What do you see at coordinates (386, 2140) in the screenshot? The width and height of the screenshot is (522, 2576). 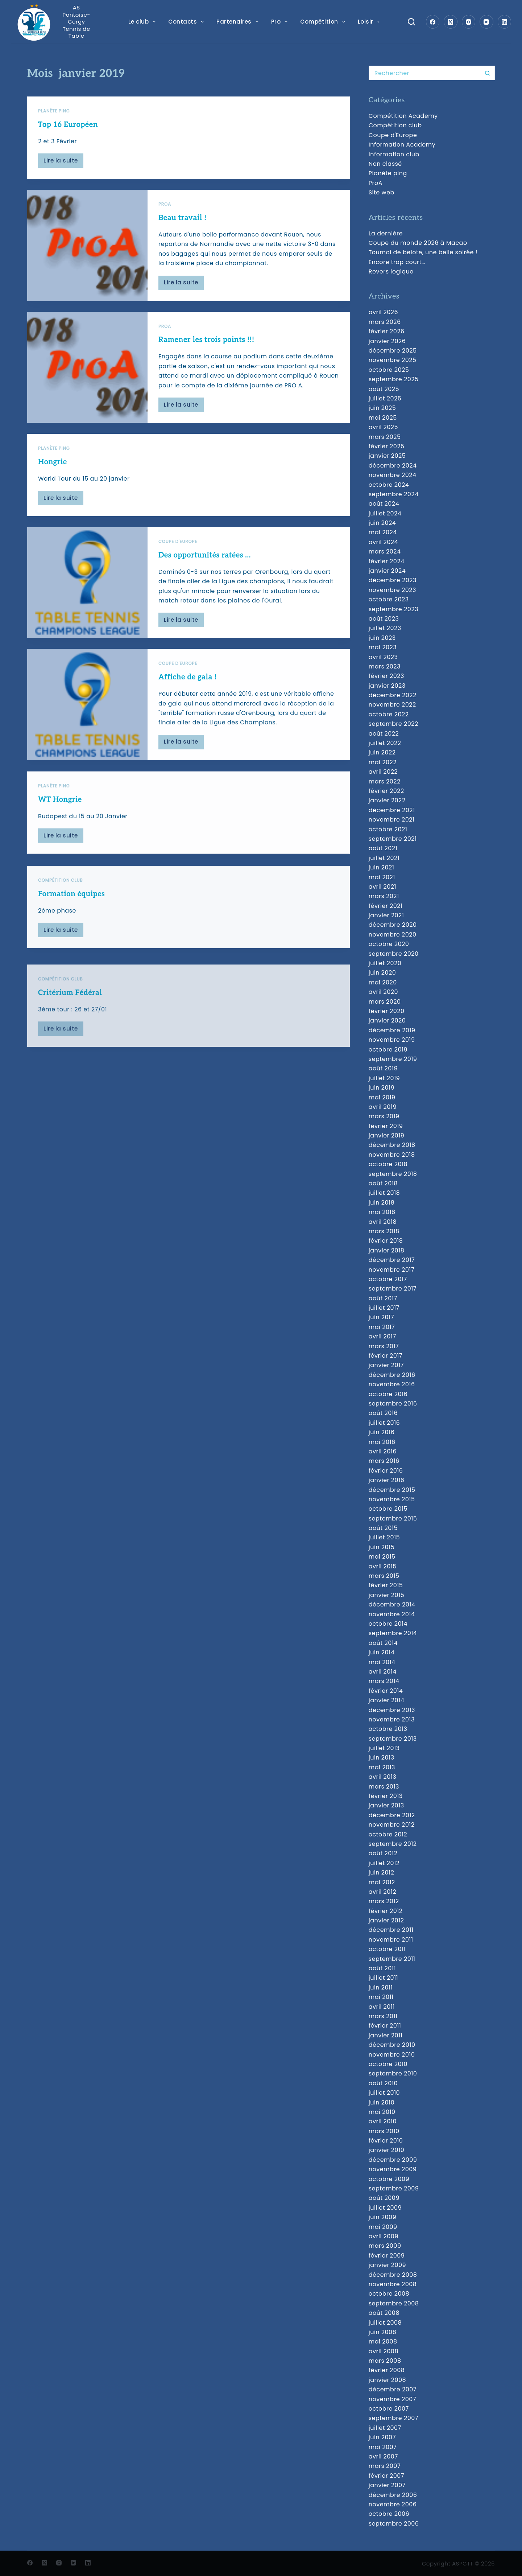 I see `février 2010` at bounding box center [386, 2140].